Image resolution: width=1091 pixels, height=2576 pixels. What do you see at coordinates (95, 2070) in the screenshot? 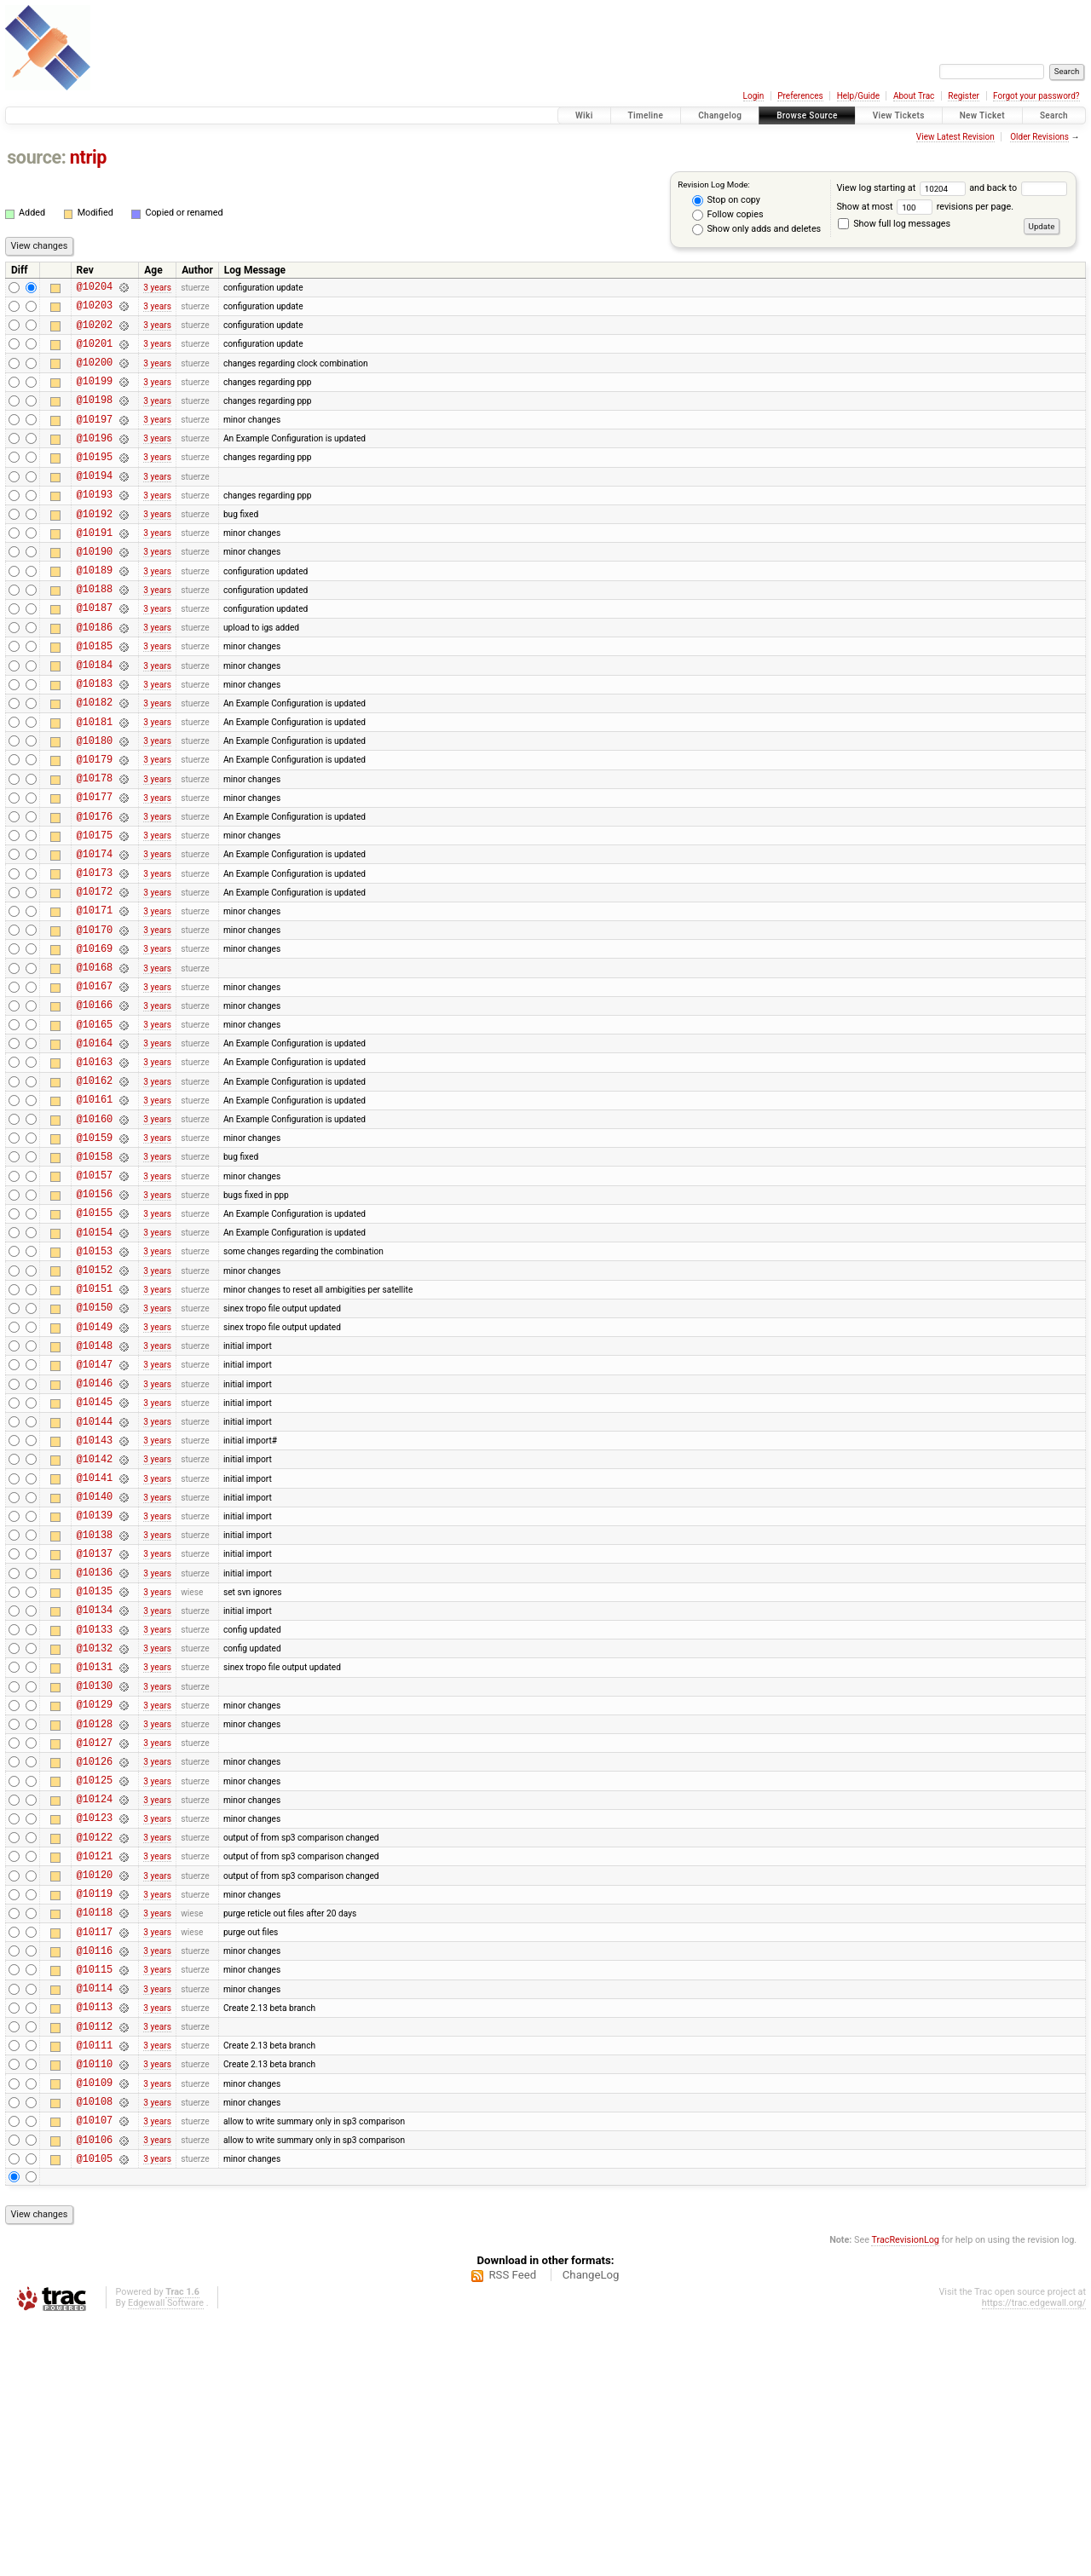
I see `@10121` at bounding box center [95, 2070].